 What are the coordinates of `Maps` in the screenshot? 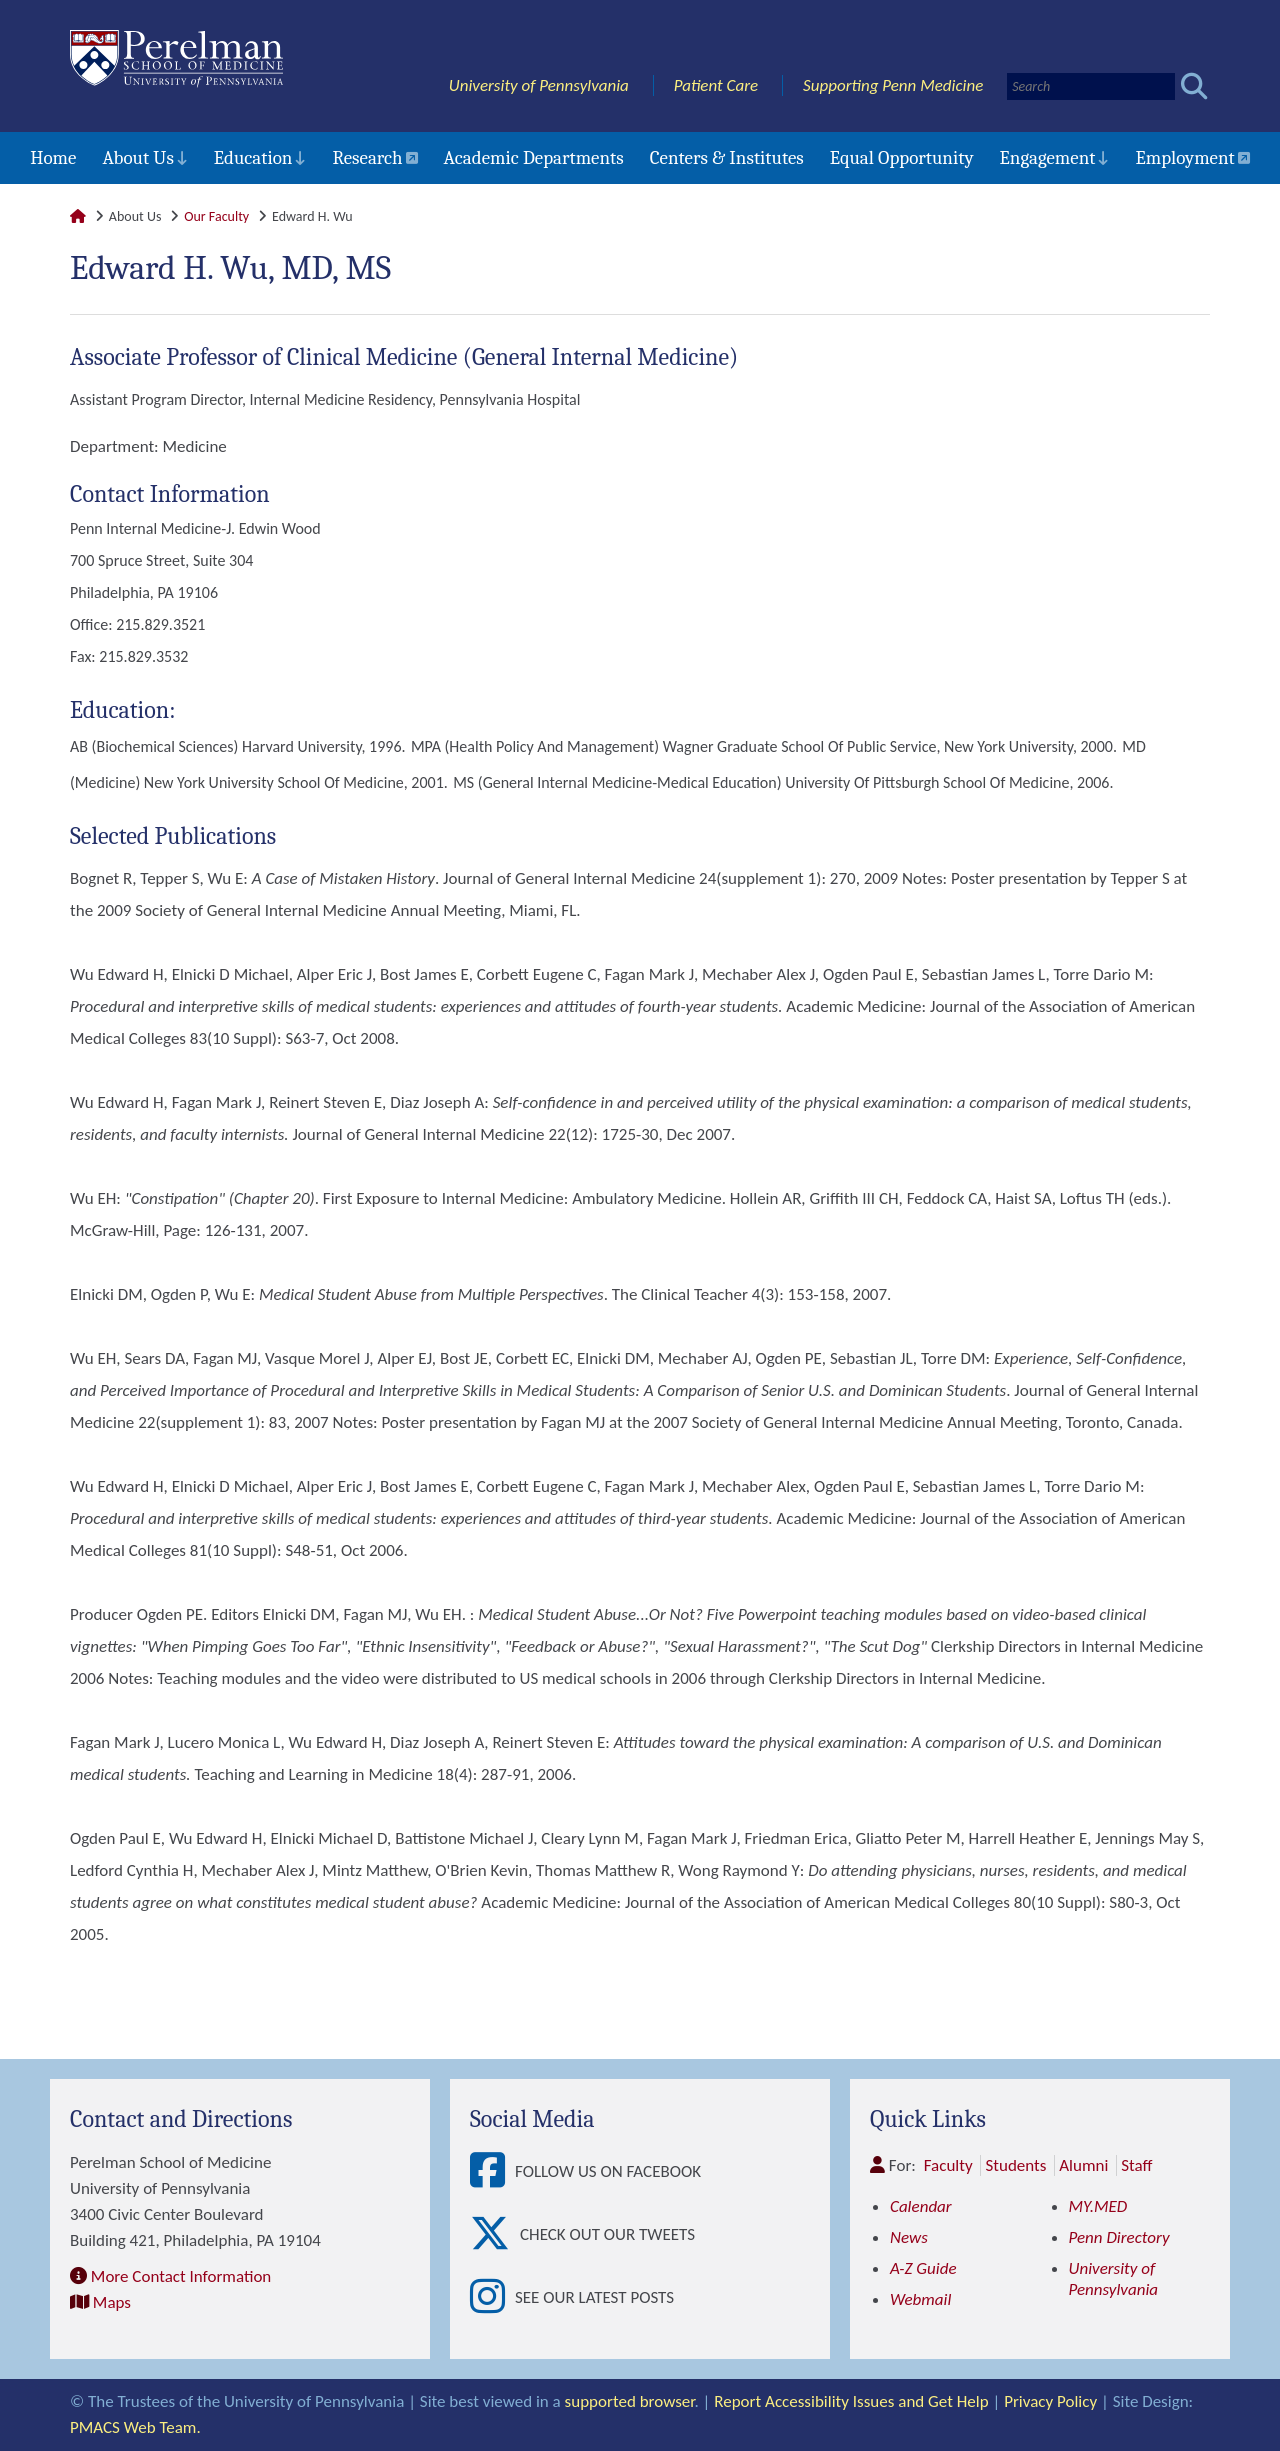 It's located at (112, 2302).